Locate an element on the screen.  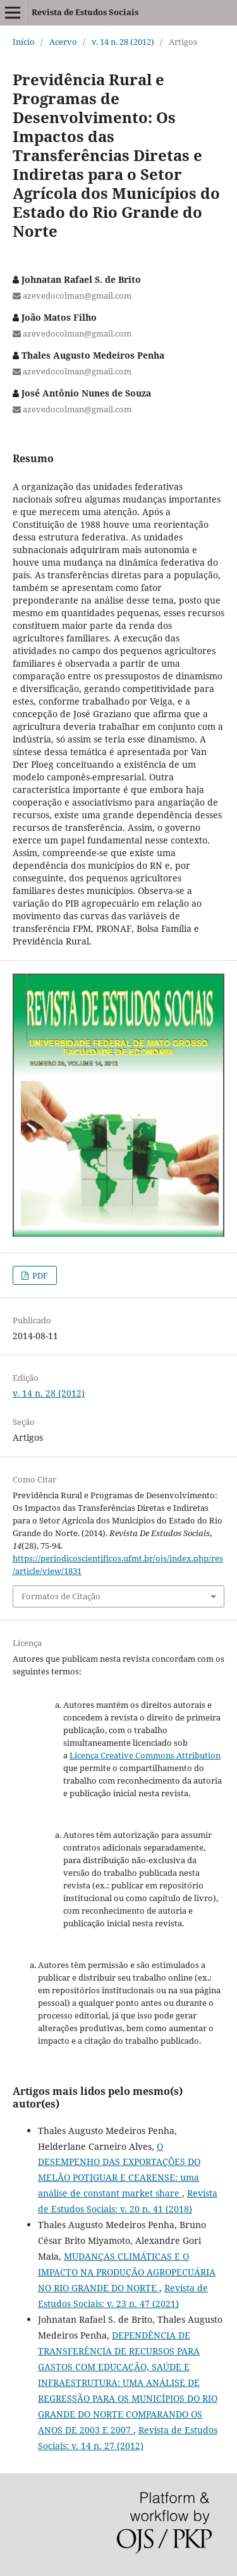
Formatos de Citação is located at coordinates (60, 1596).